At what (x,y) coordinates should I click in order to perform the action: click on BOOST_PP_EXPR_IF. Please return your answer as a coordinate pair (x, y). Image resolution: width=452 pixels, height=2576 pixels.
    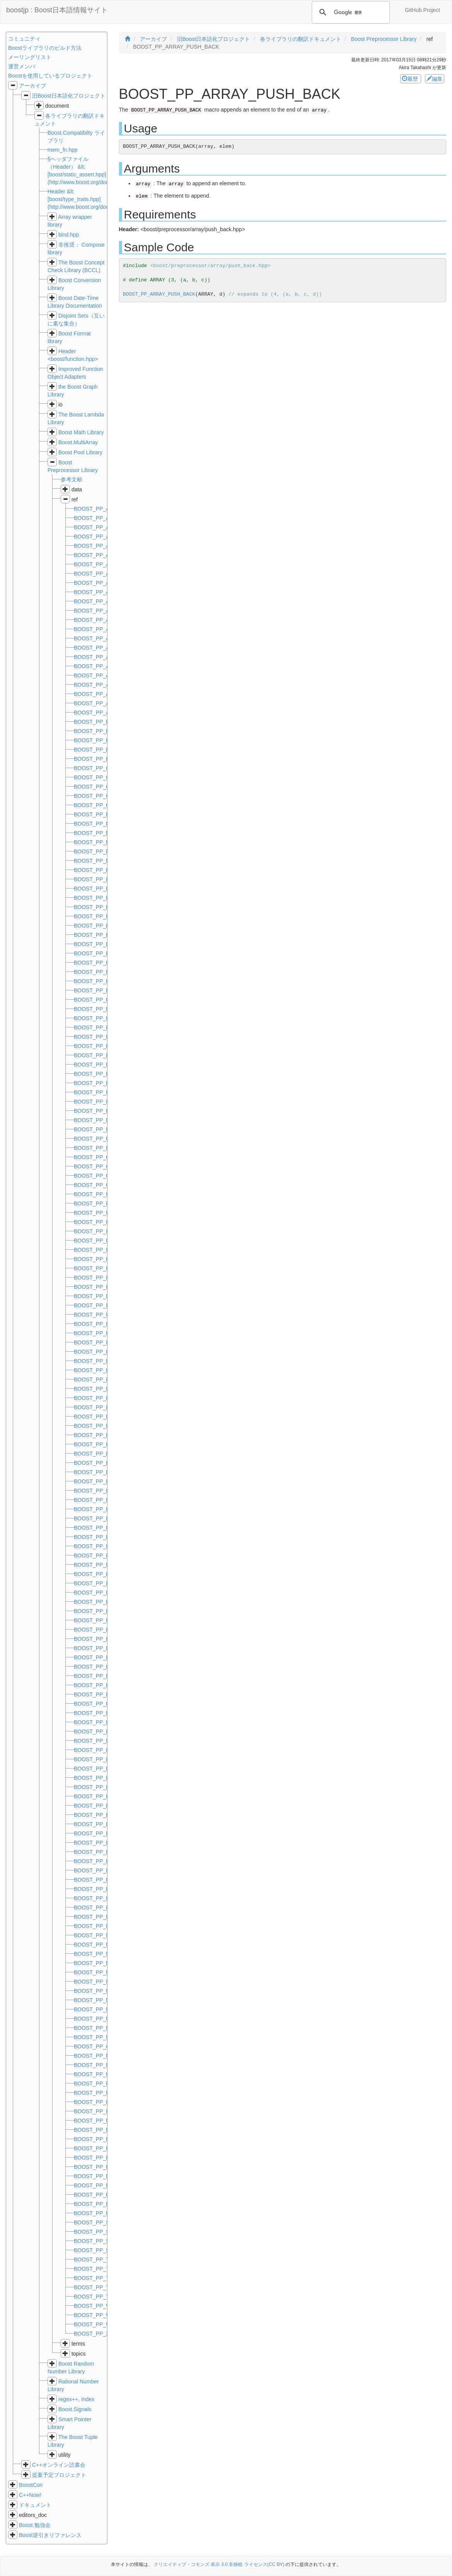
    Looking at the image, I should click on (101, 1074).